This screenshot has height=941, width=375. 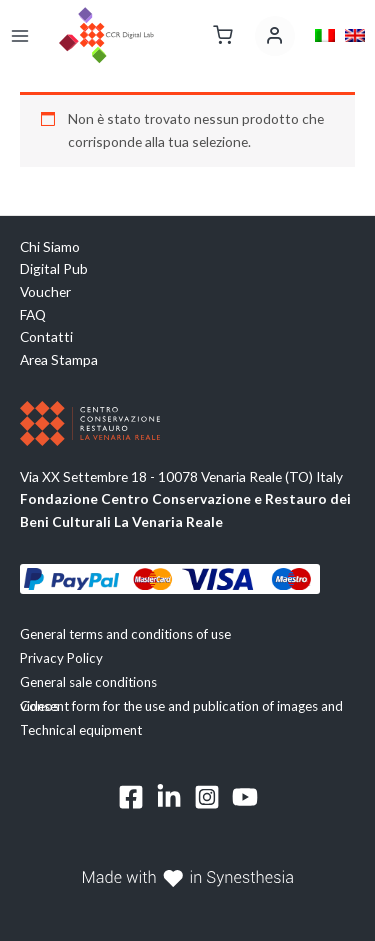 I want to click on FAQ, so click(x=33, y=314).